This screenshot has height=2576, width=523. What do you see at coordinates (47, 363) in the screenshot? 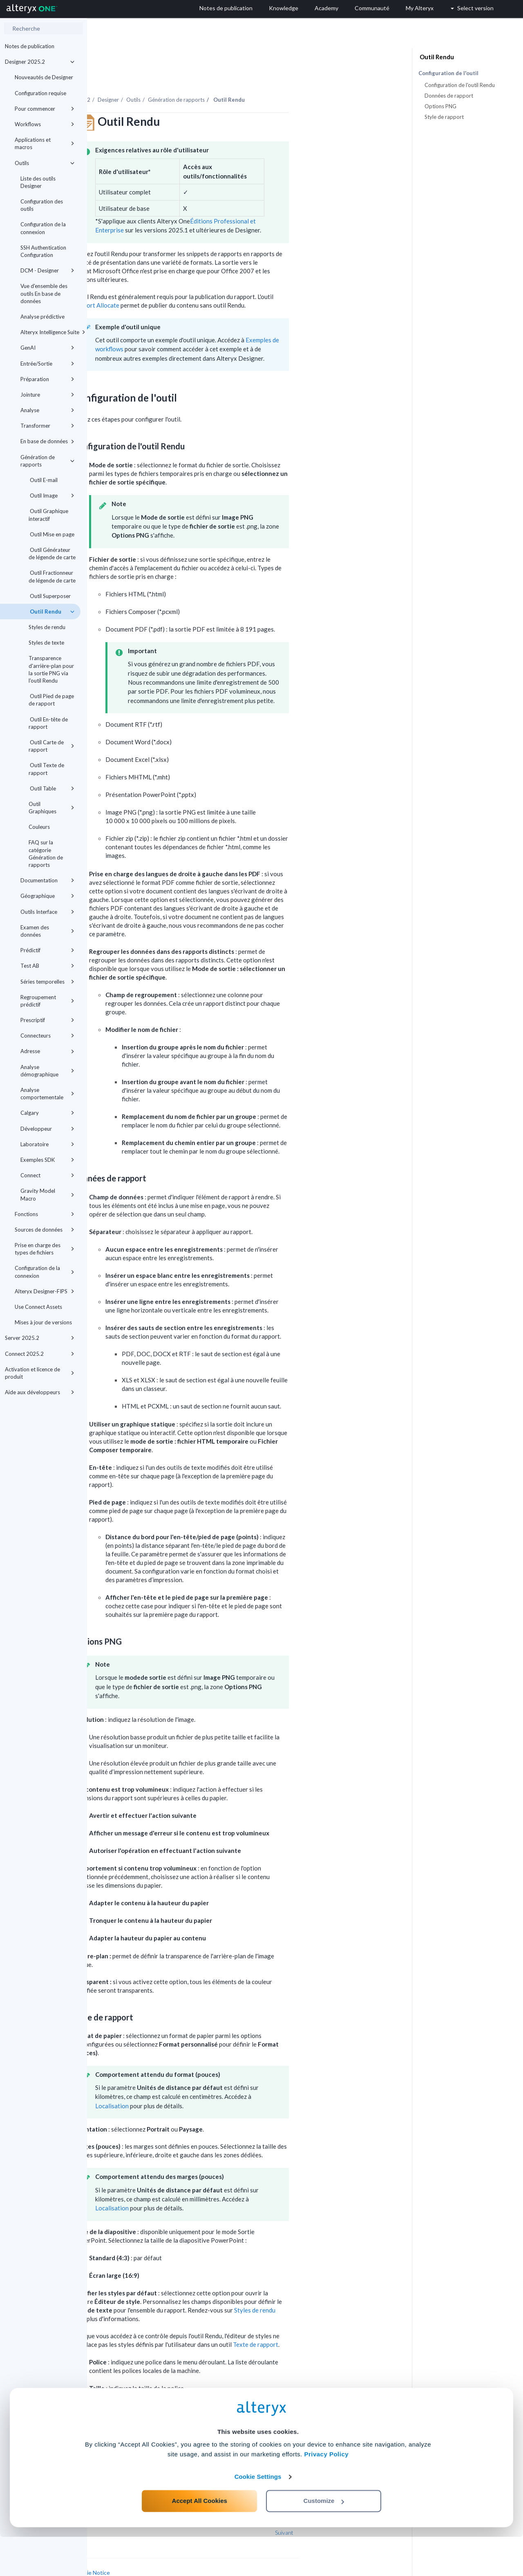
I see `Entrée/Sortie` at bounding box center [47, 363].